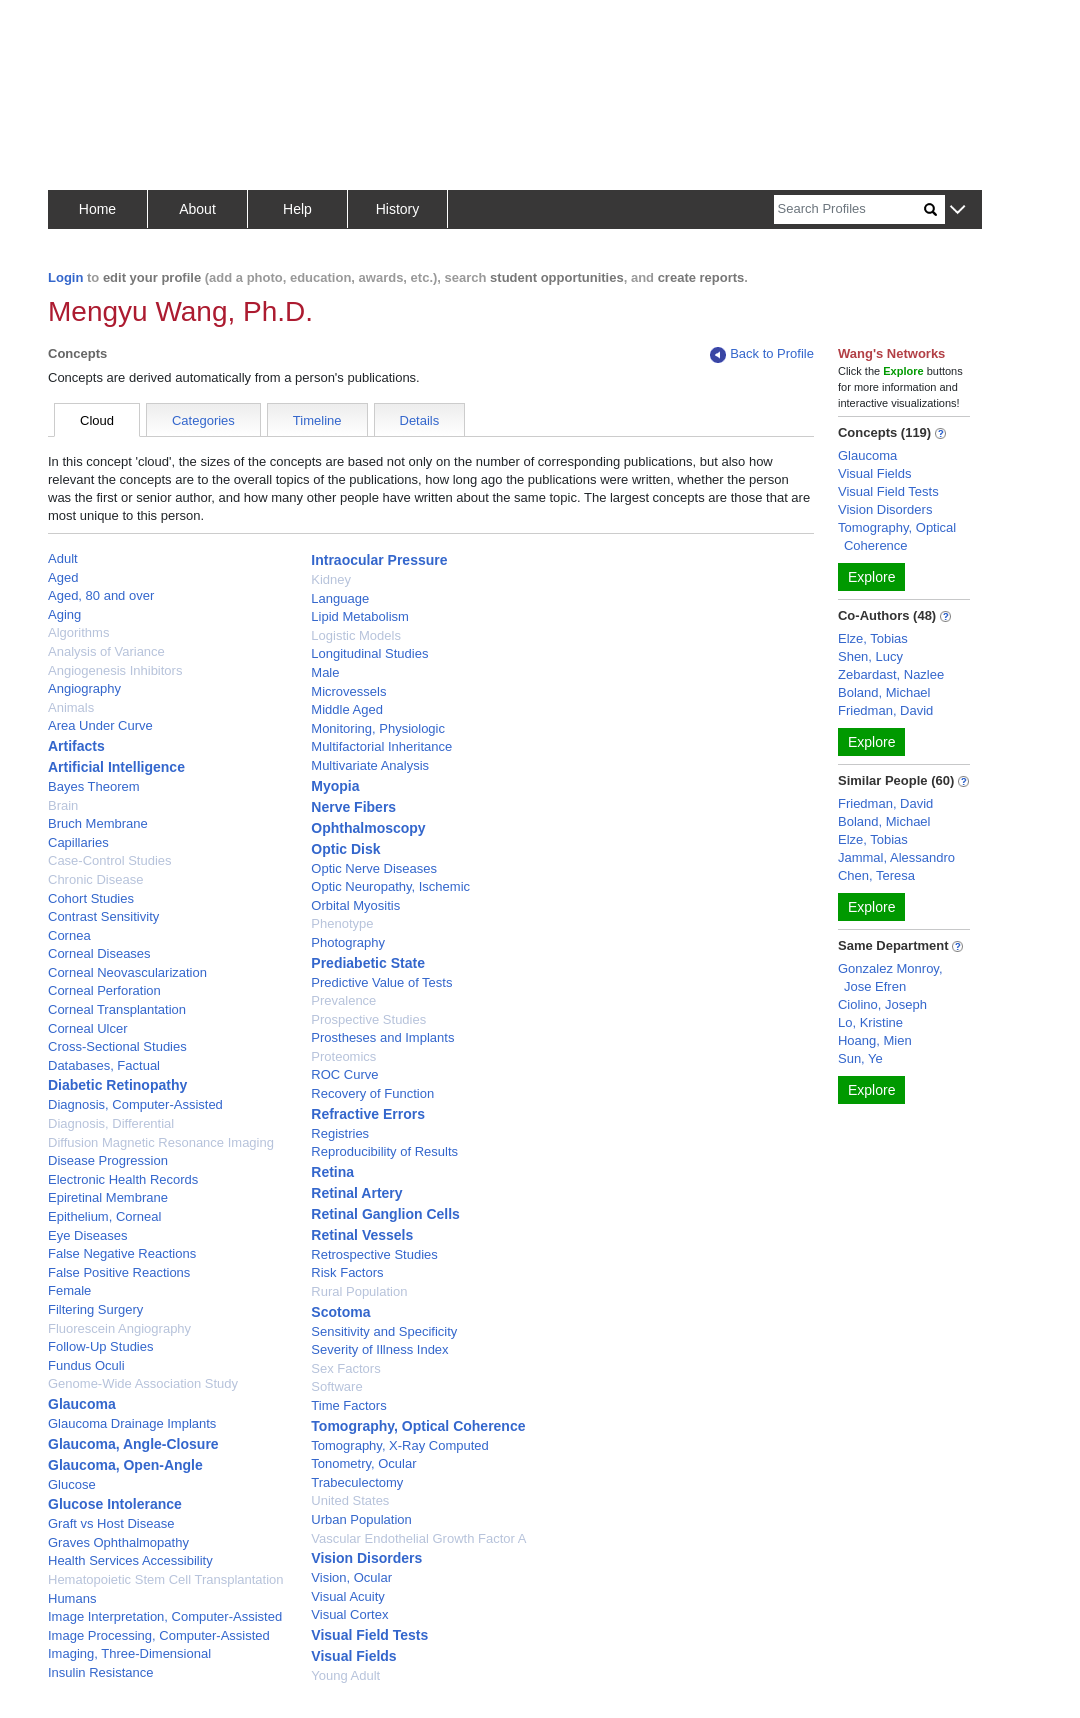 The image size is (1080, 1718). Describe the element at coordinates (873, 638) in the screenshot. I see `Elze, Tobias` at that location.